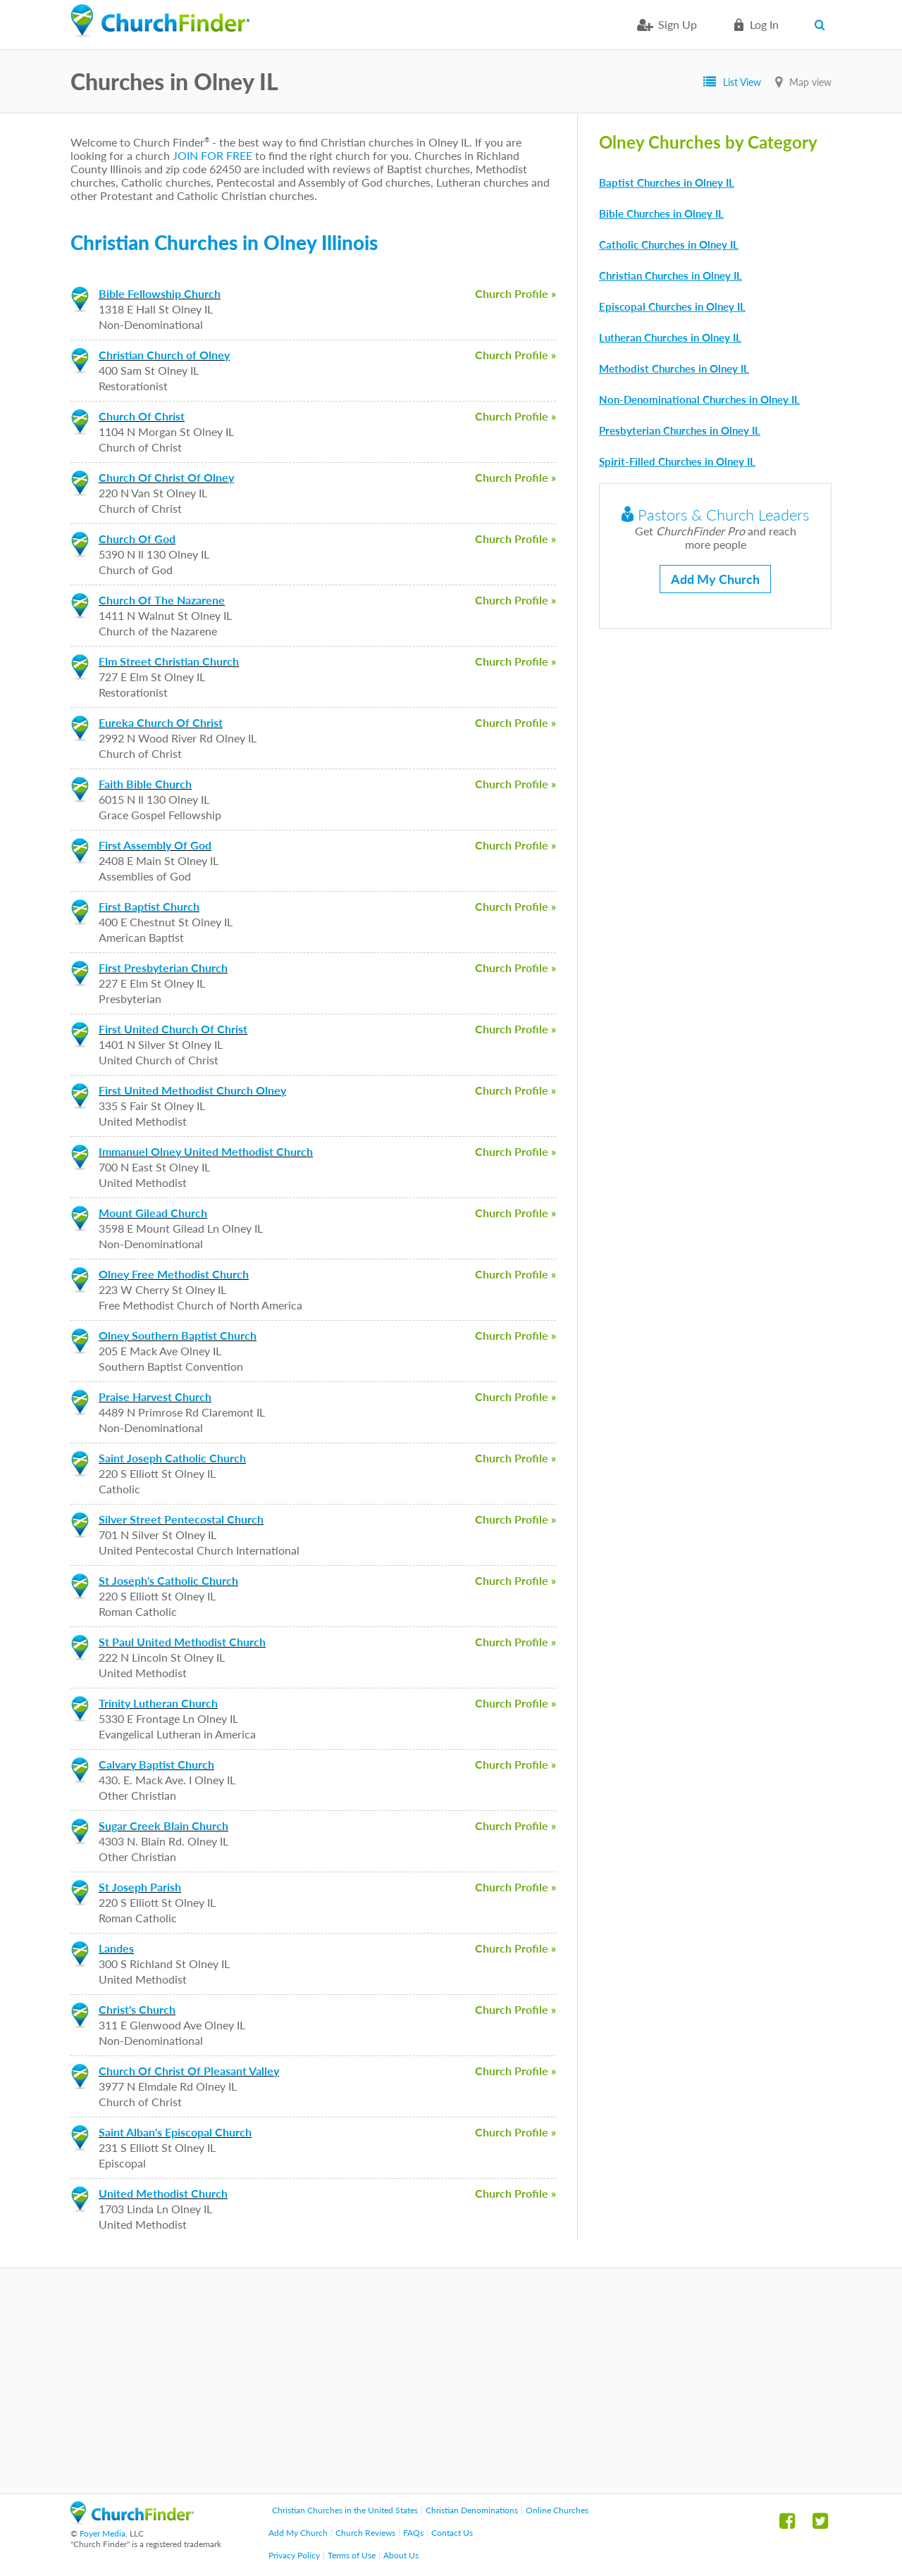  Describe the element at coordinates (162, 599) in the screenshot. I see `Church Of The Nazarene` at that location.